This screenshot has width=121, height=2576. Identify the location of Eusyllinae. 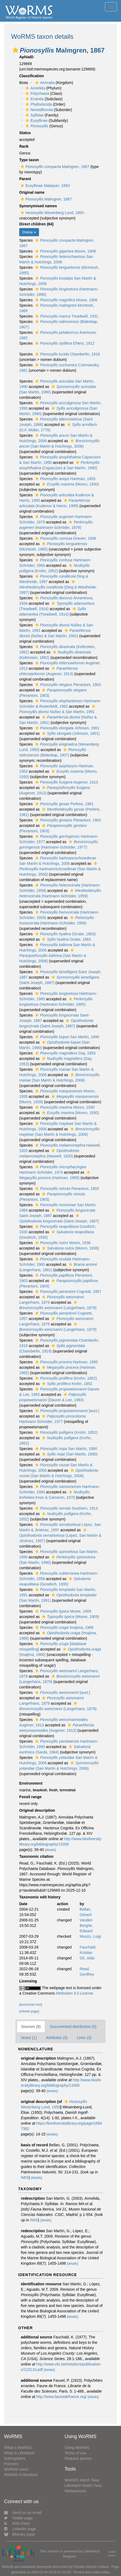
(36, 120).